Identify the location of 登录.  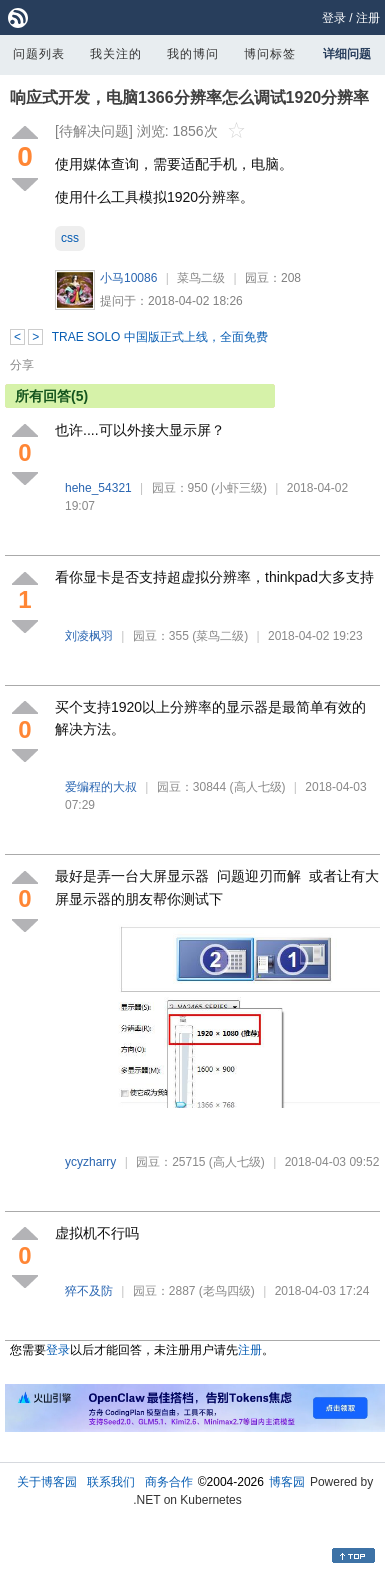
(334, 18).